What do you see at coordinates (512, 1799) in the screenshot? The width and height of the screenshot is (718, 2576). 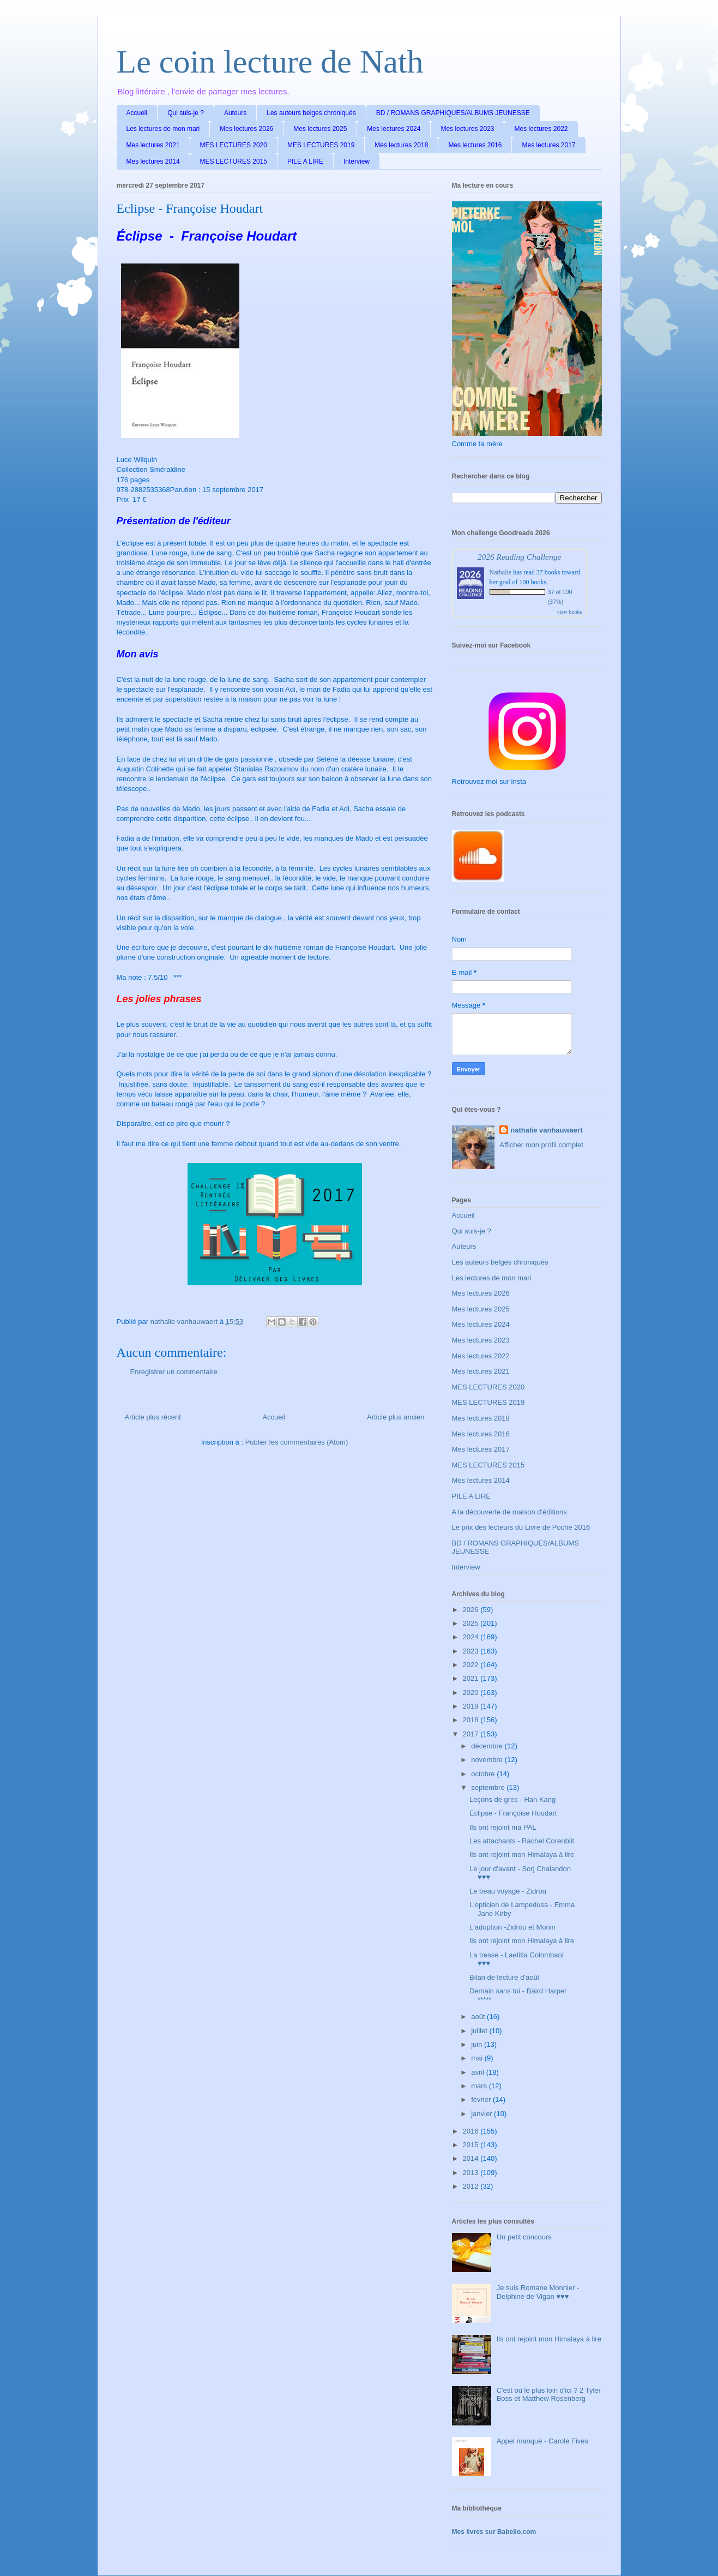 I see `Leçons de grec - Han Kang` at bounding box center [512, 1799].